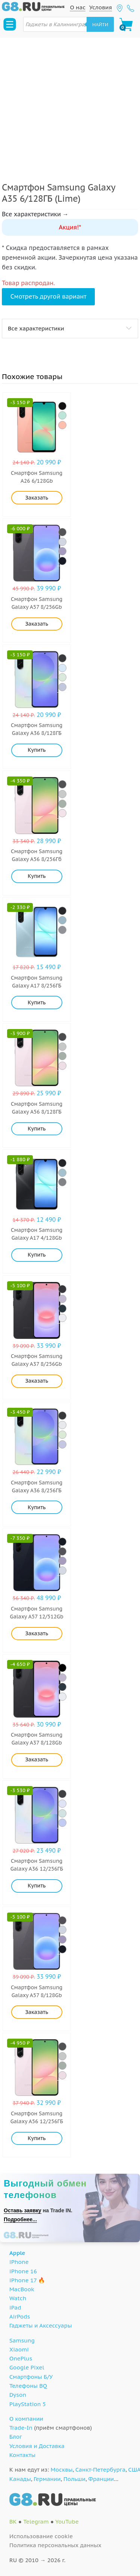 Image resolution: width=140 pixels, height=2576 pixels. What do you see at coordinates (67, 2521) in the screenshot?
I see `YouTube` at bounding box center [67, 2521].